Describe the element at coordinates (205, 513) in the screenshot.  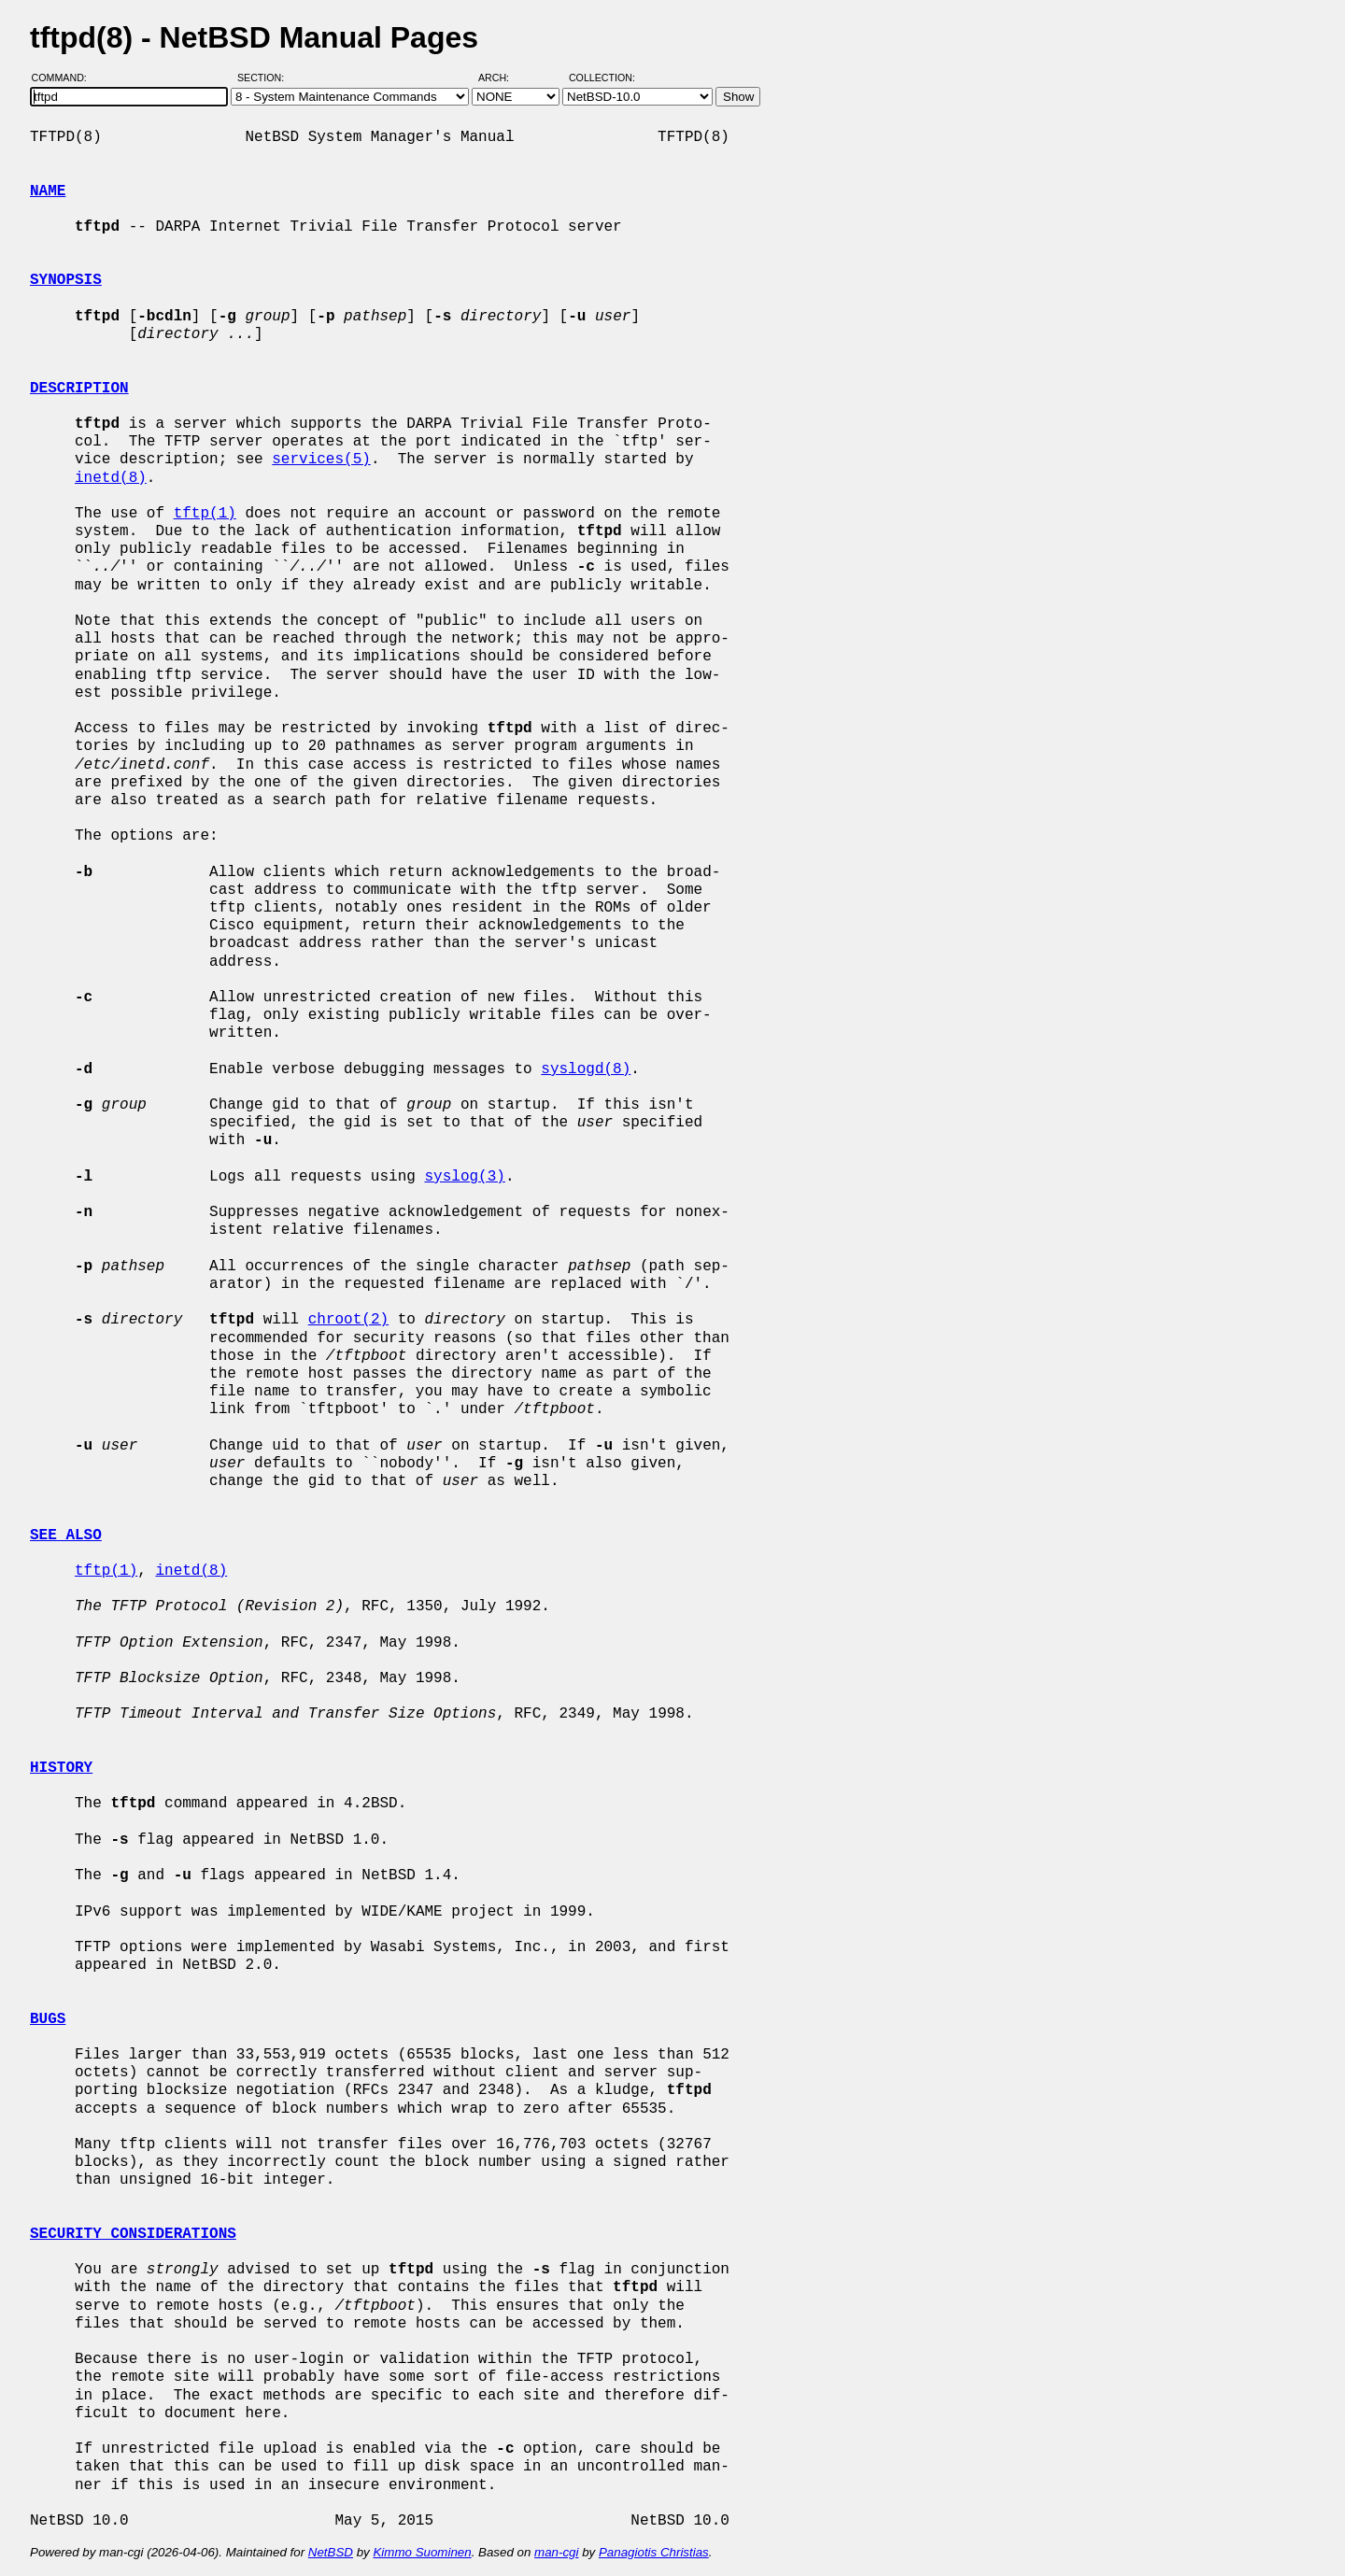
I see `tftp(1)` at that location.